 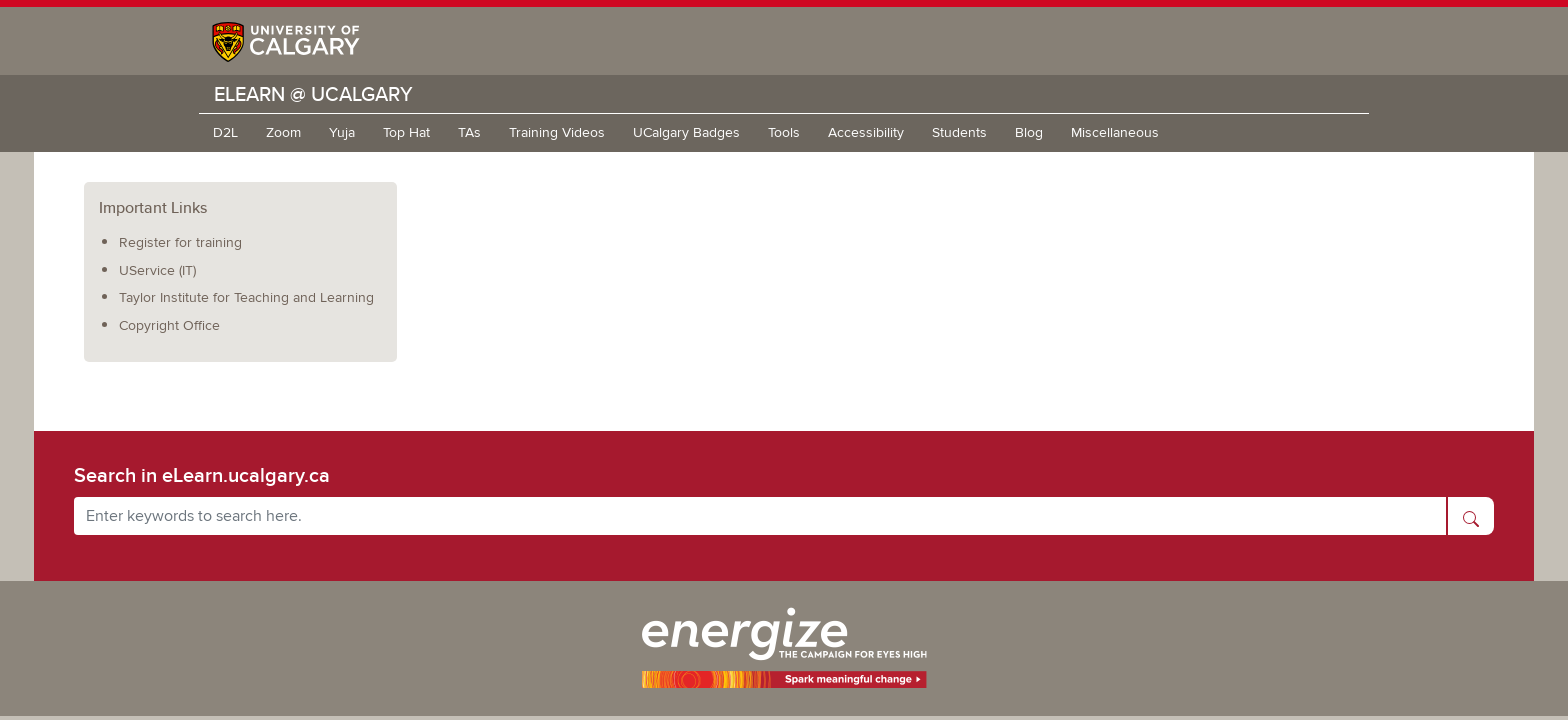 I want to click on Students, so click(x=959, y=132).